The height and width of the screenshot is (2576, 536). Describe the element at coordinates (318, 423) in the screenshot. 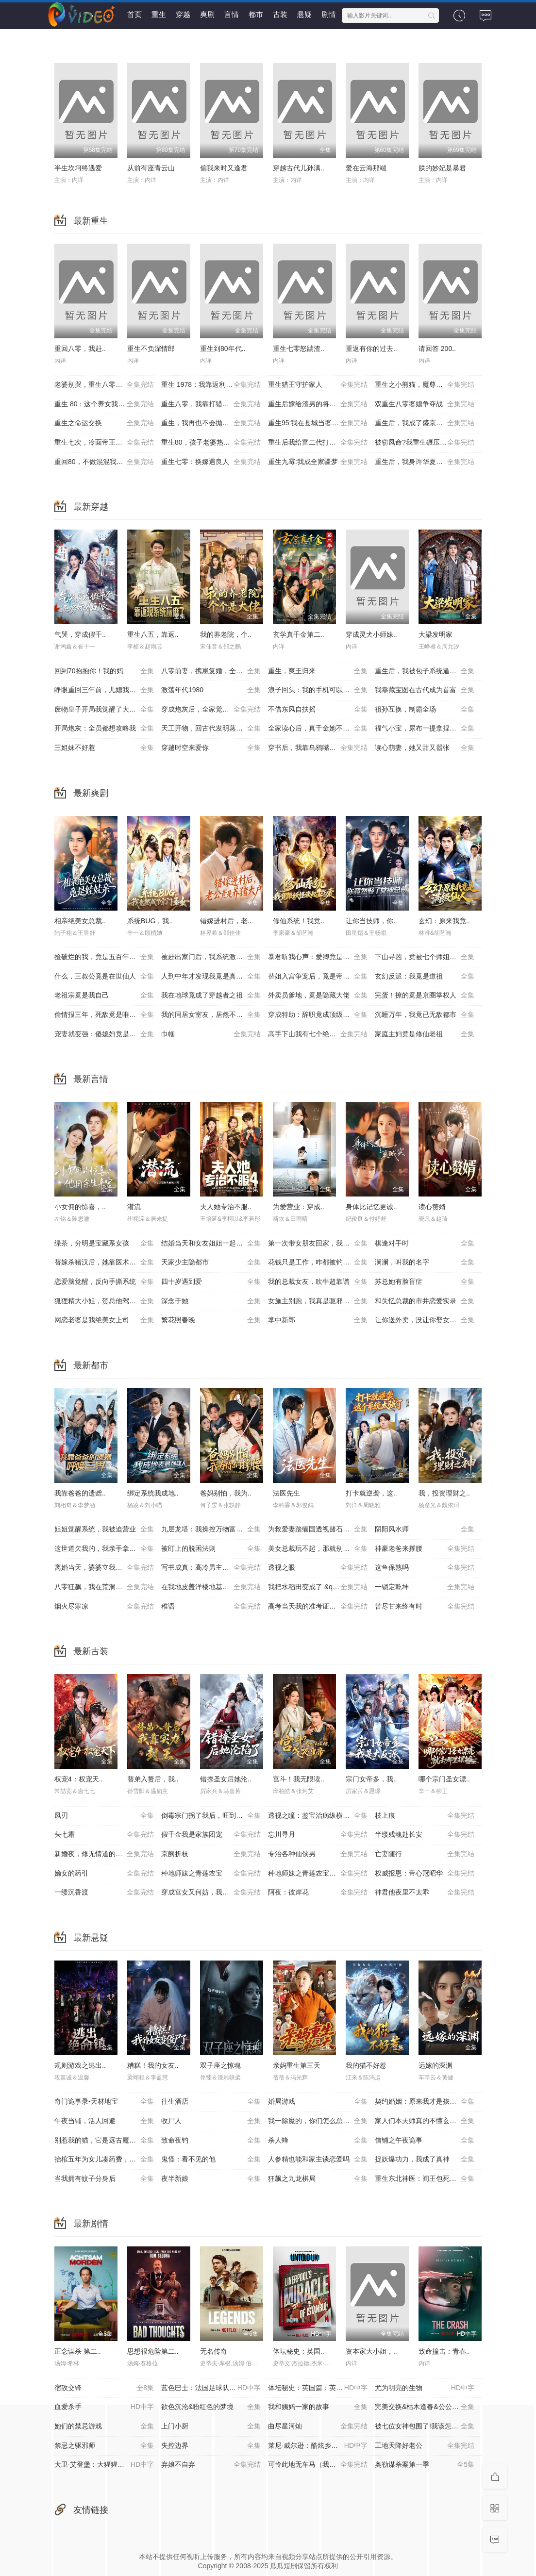

I see `重生95:我在县城当婆罗门整烧烤` at that location.